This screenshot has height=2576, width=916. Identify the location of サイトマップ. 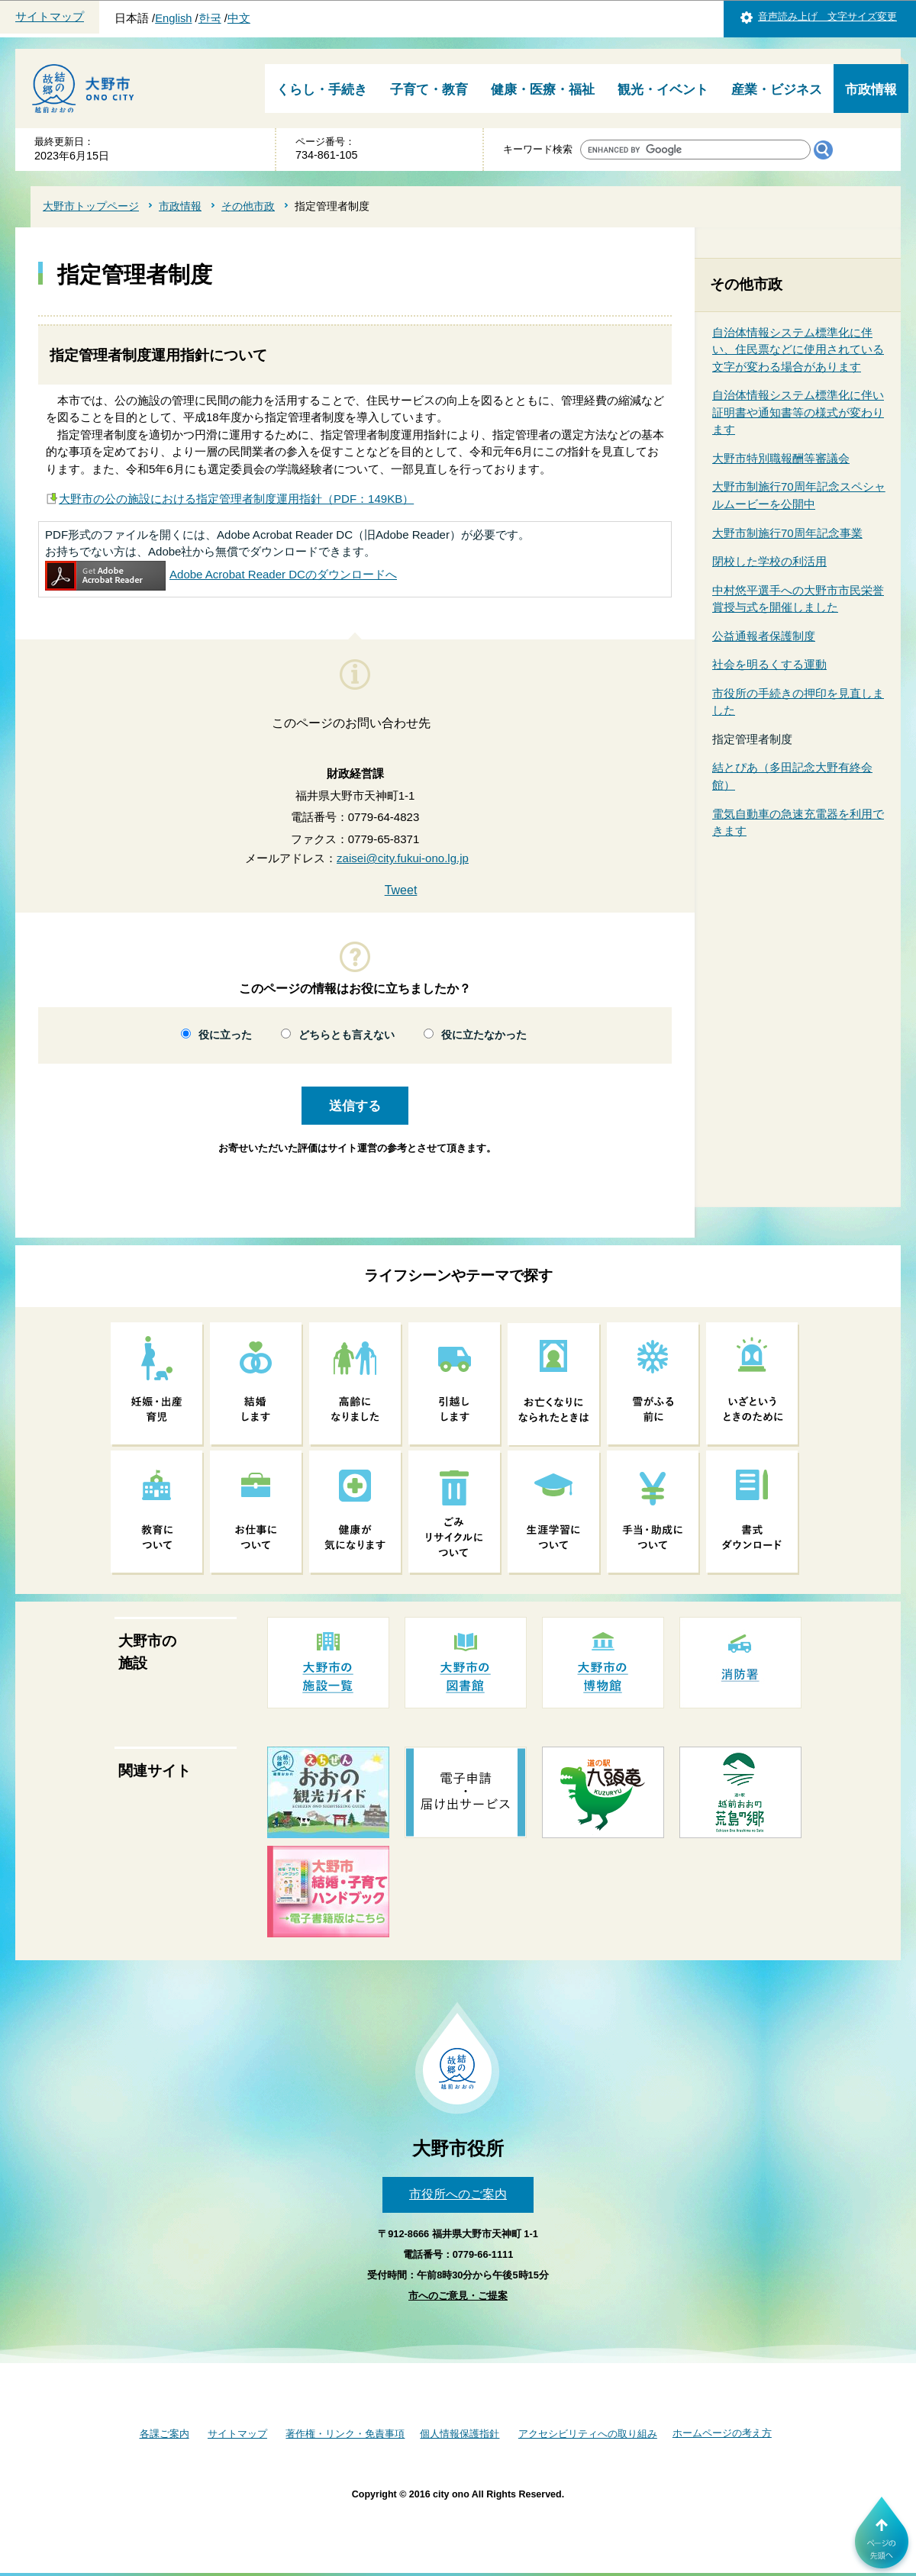
(49, 17).